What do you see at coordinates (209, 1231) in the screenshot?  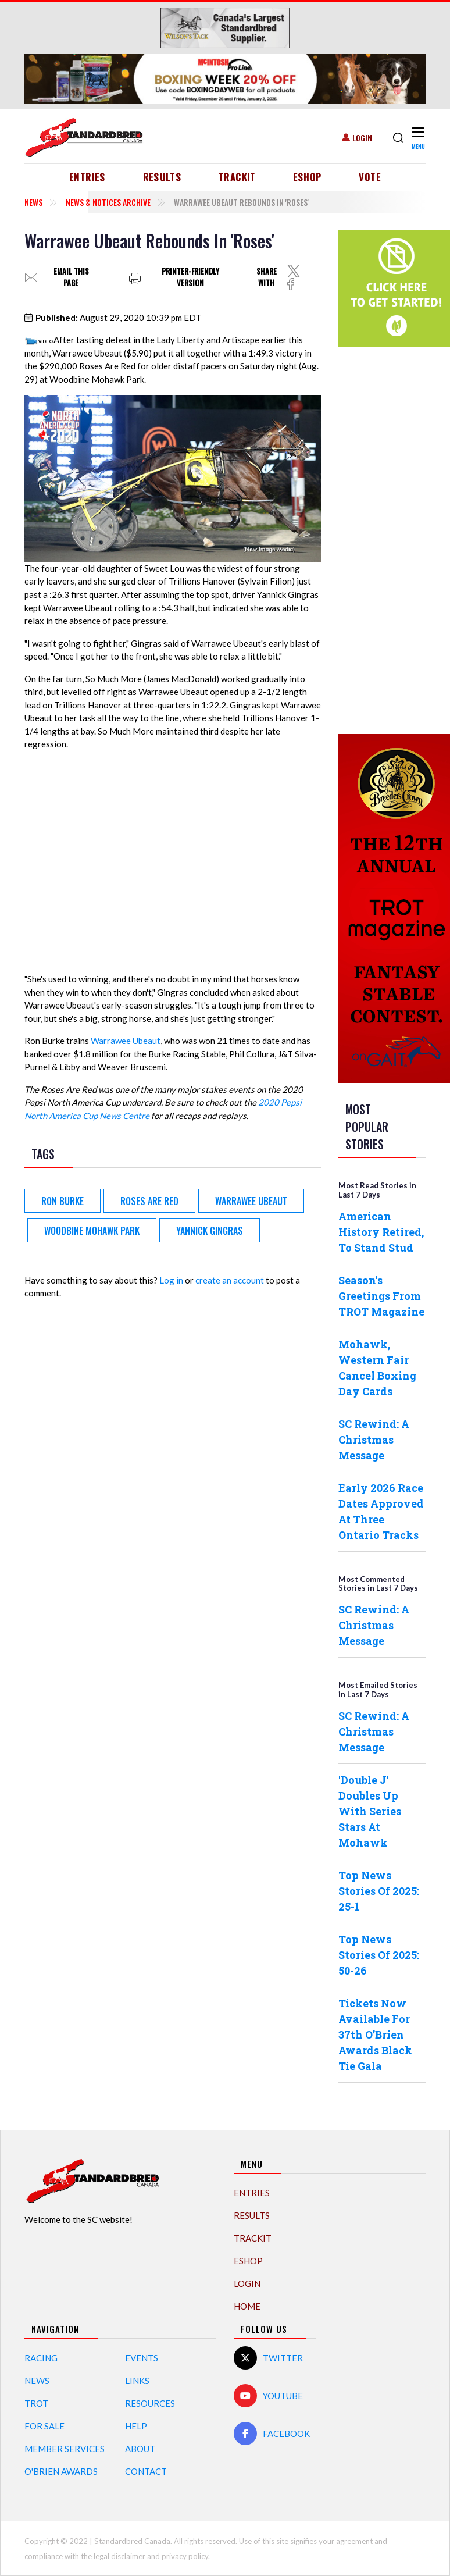 I see `Yannick Gingras` at bounding box center [209, 1231].